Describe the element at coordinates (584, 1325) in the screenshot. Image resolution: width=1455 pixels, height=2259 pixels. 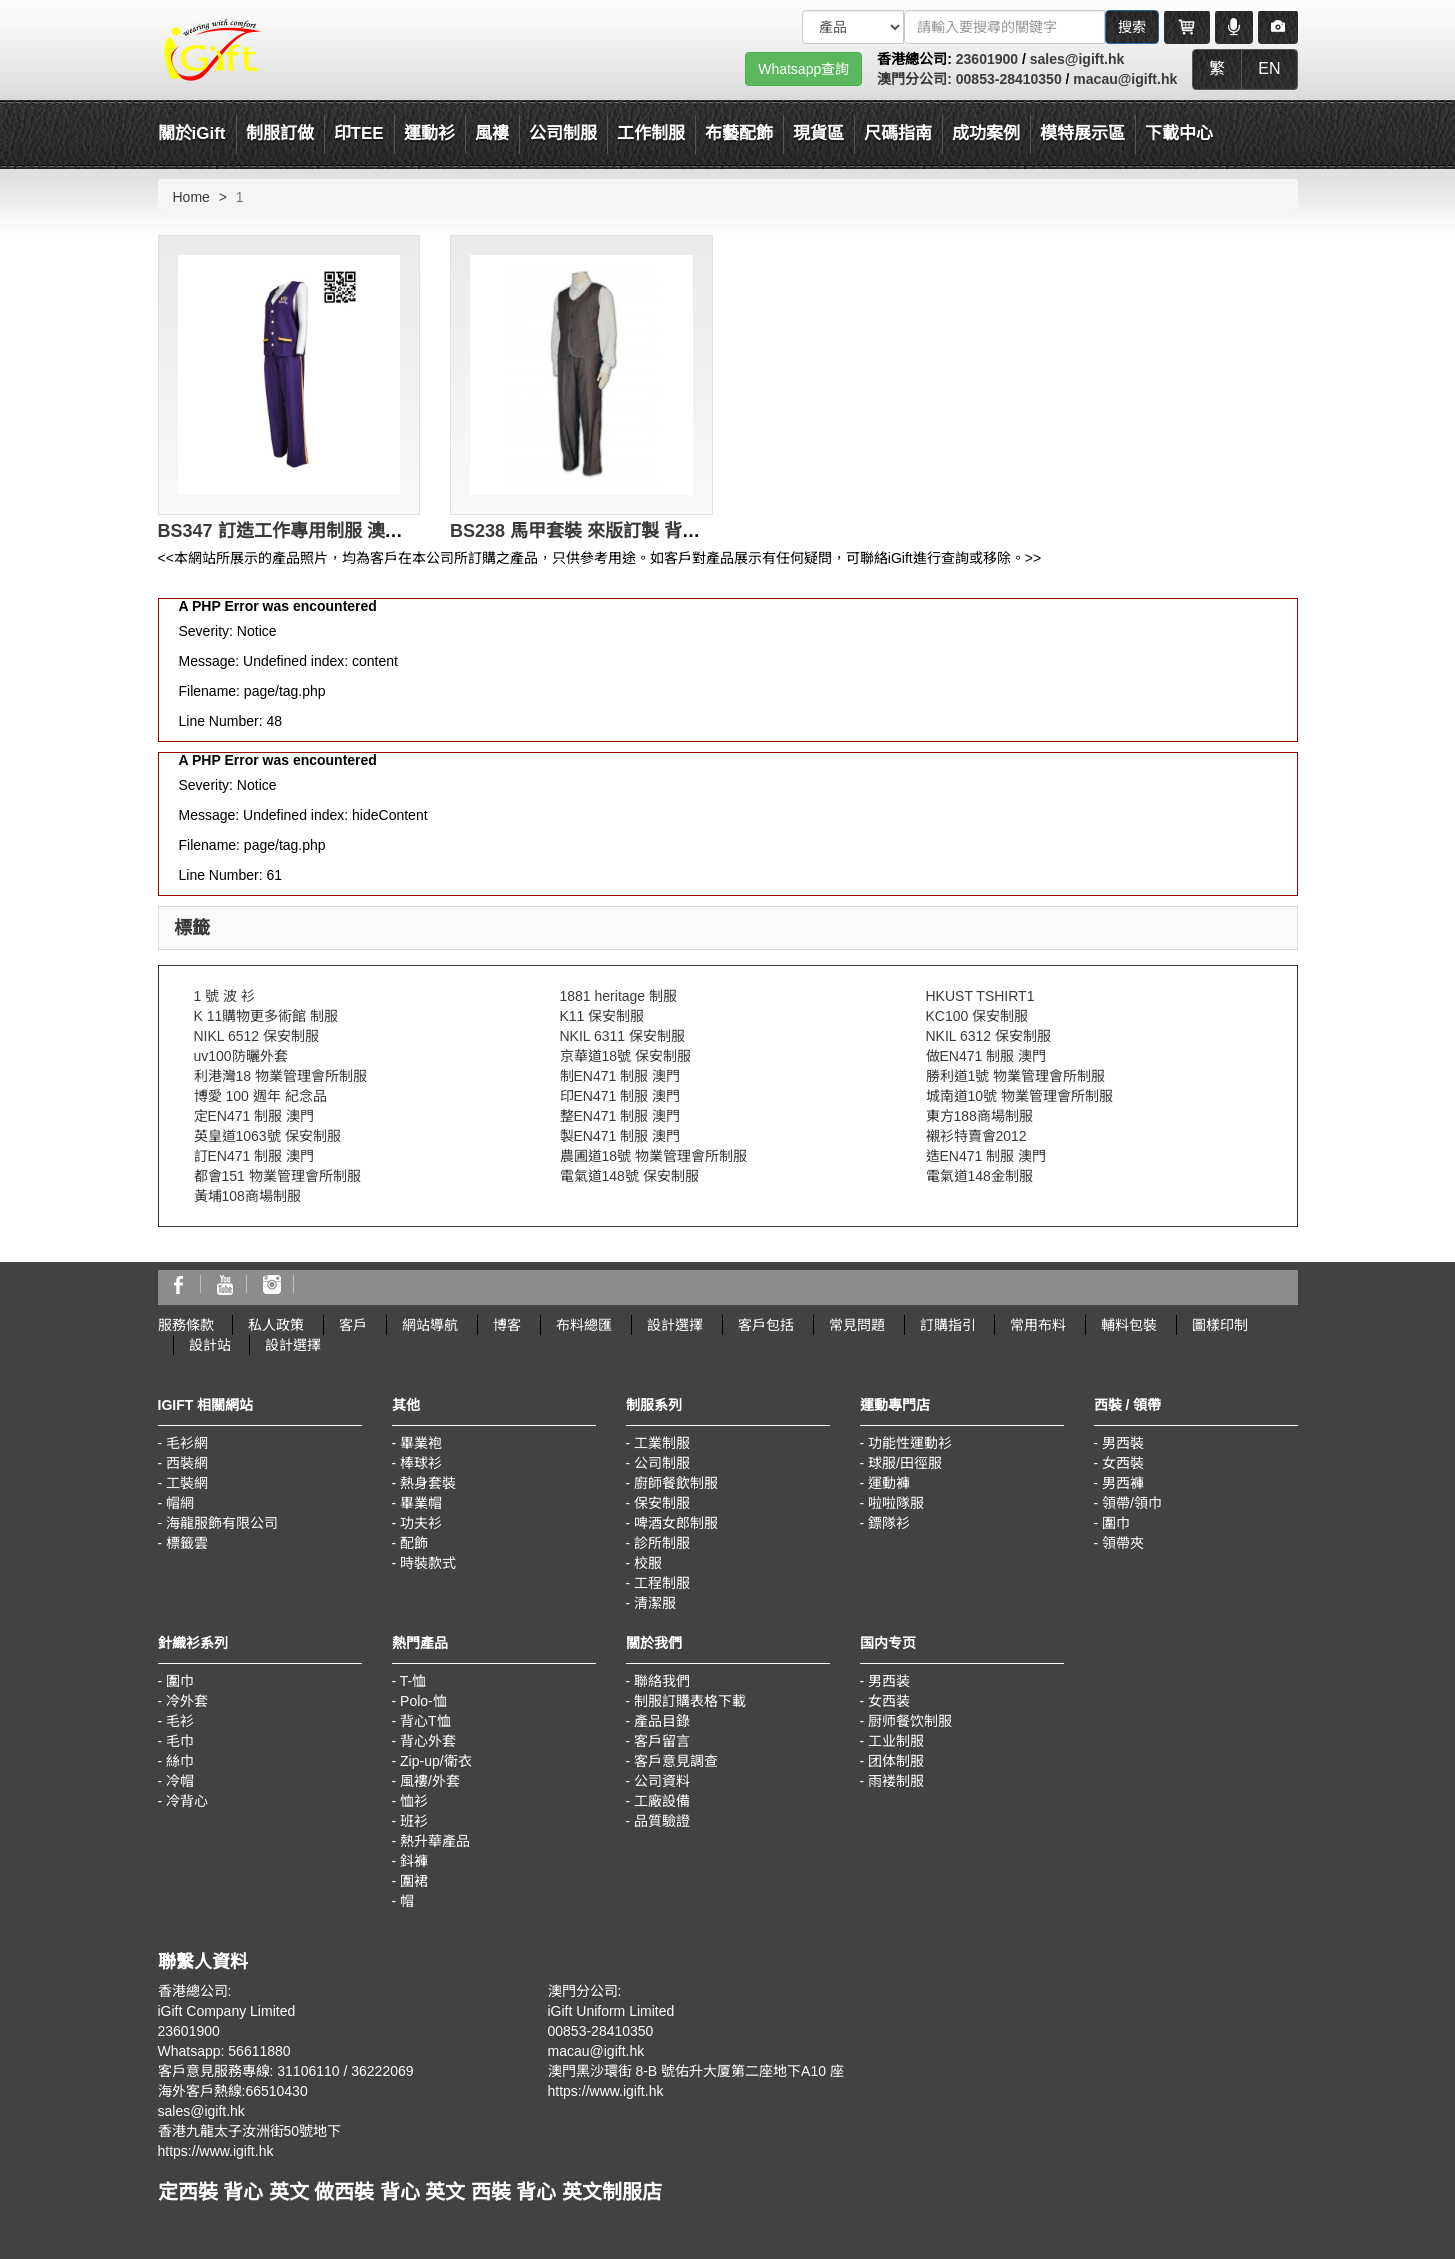
I see `布料總匯` at that location.